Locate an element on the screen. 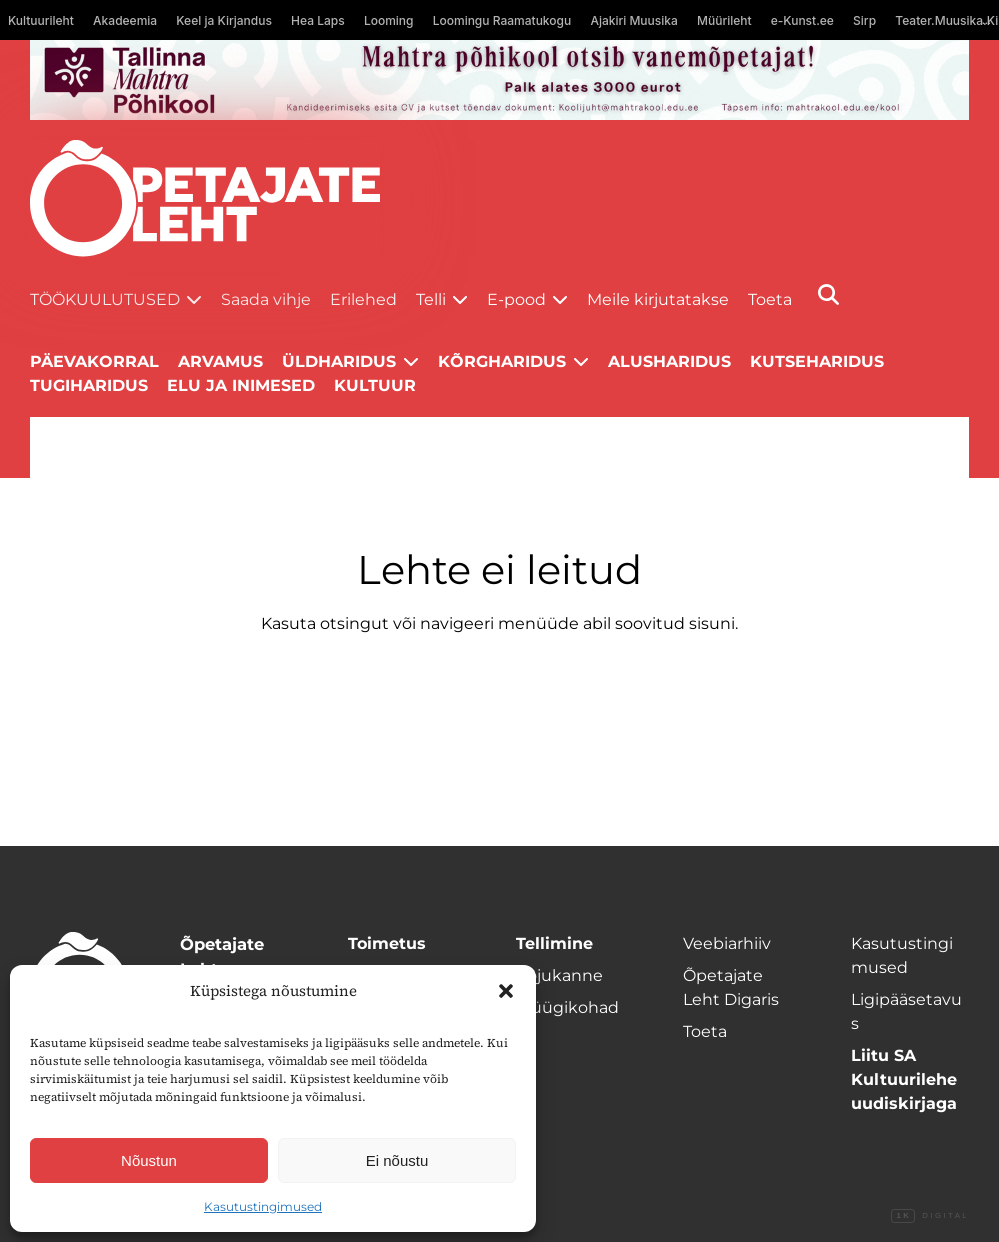  Kojukanne is located at coordinates (559, 975).